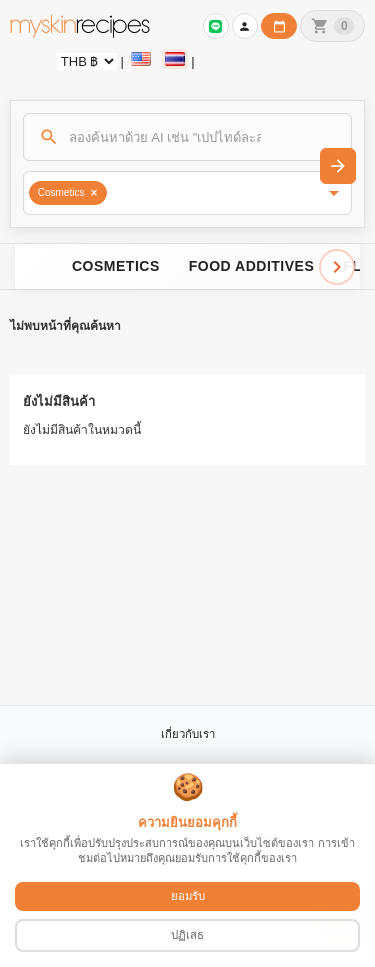  I want to click on [ปฏิทินวันทำการบริษัท], so click(279, 26).